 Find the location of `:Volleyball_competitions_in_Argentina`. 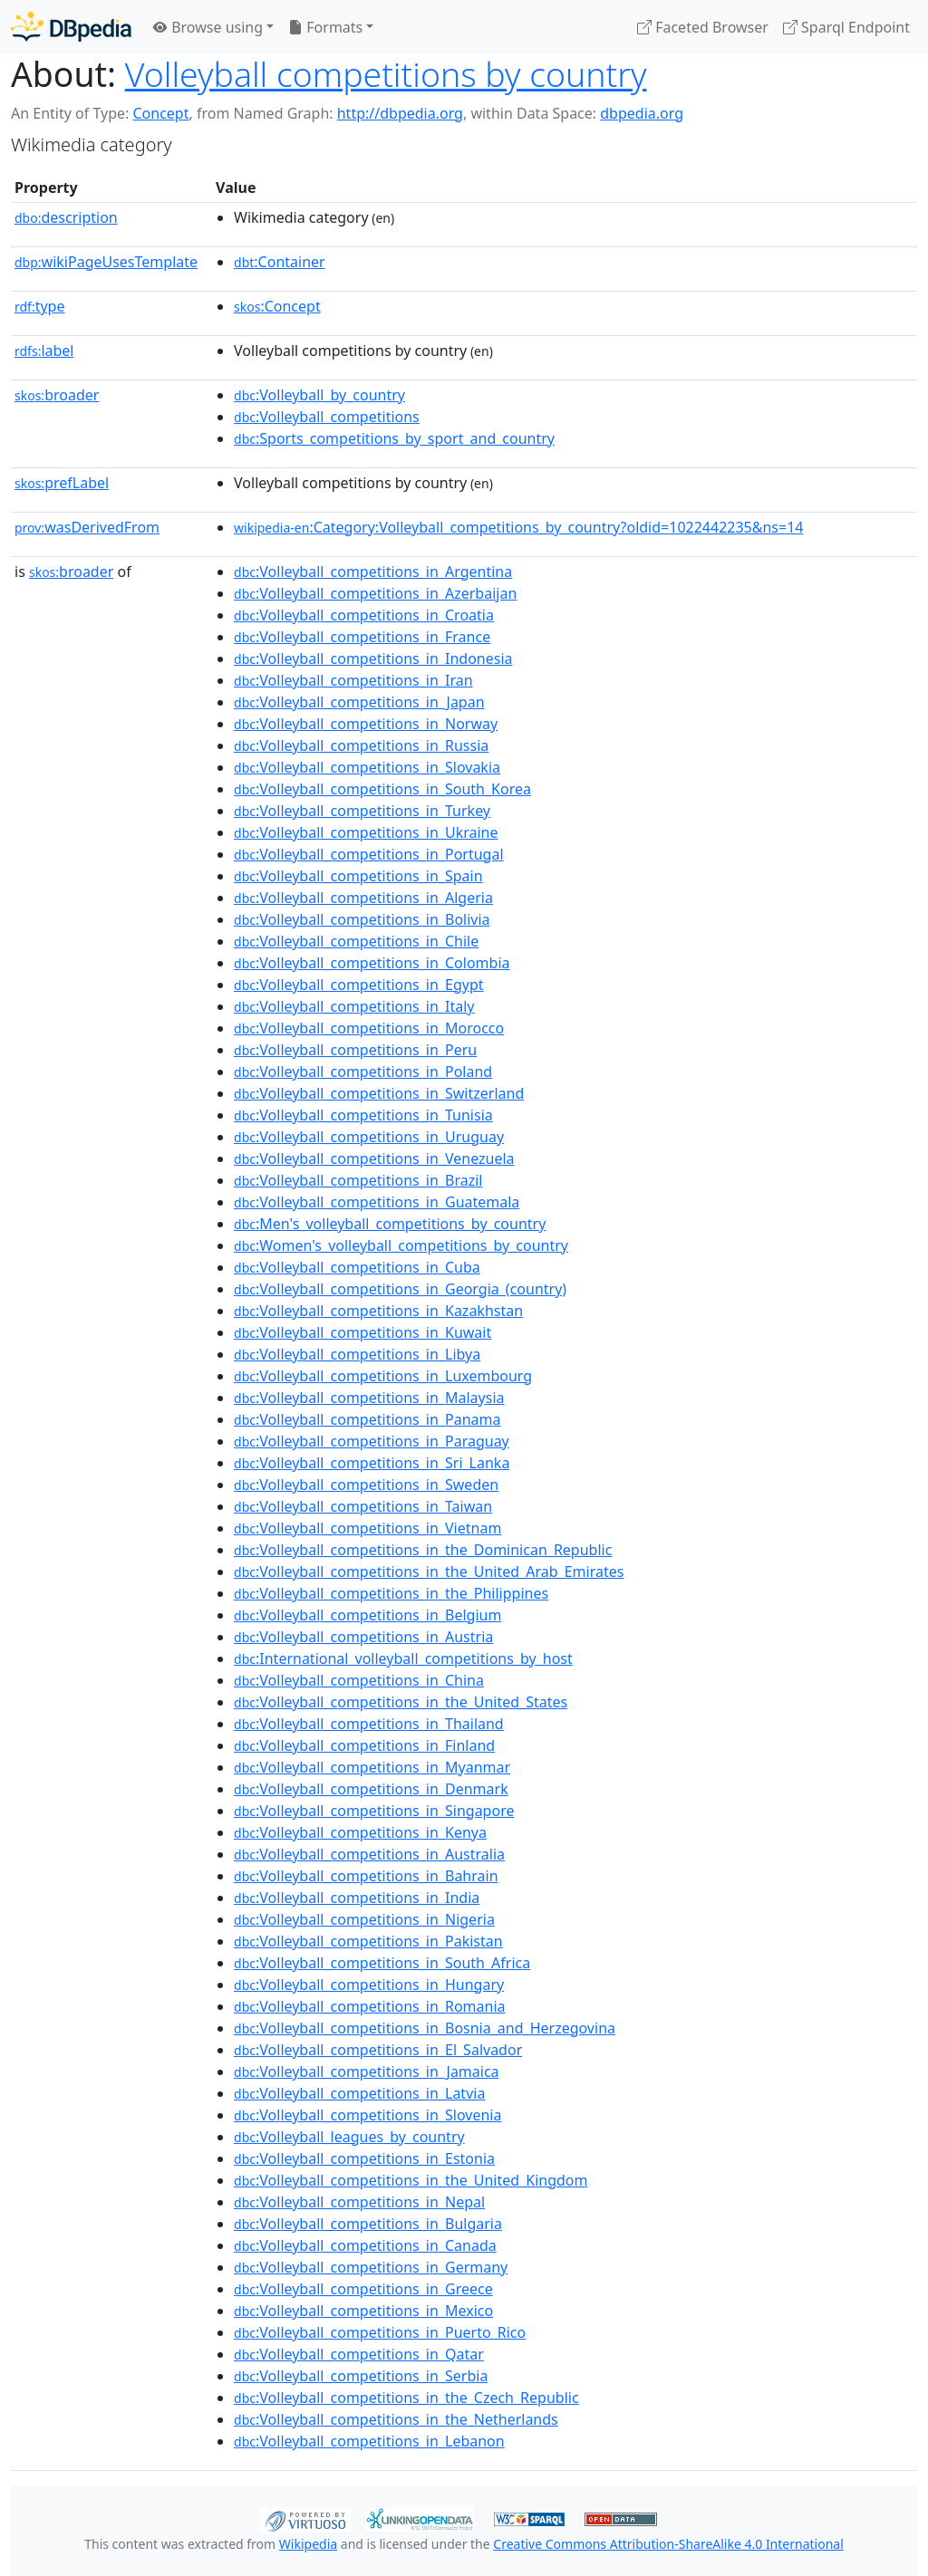

:Volleyball_competitions_in_Argentina is located at coordinates (373, 572).